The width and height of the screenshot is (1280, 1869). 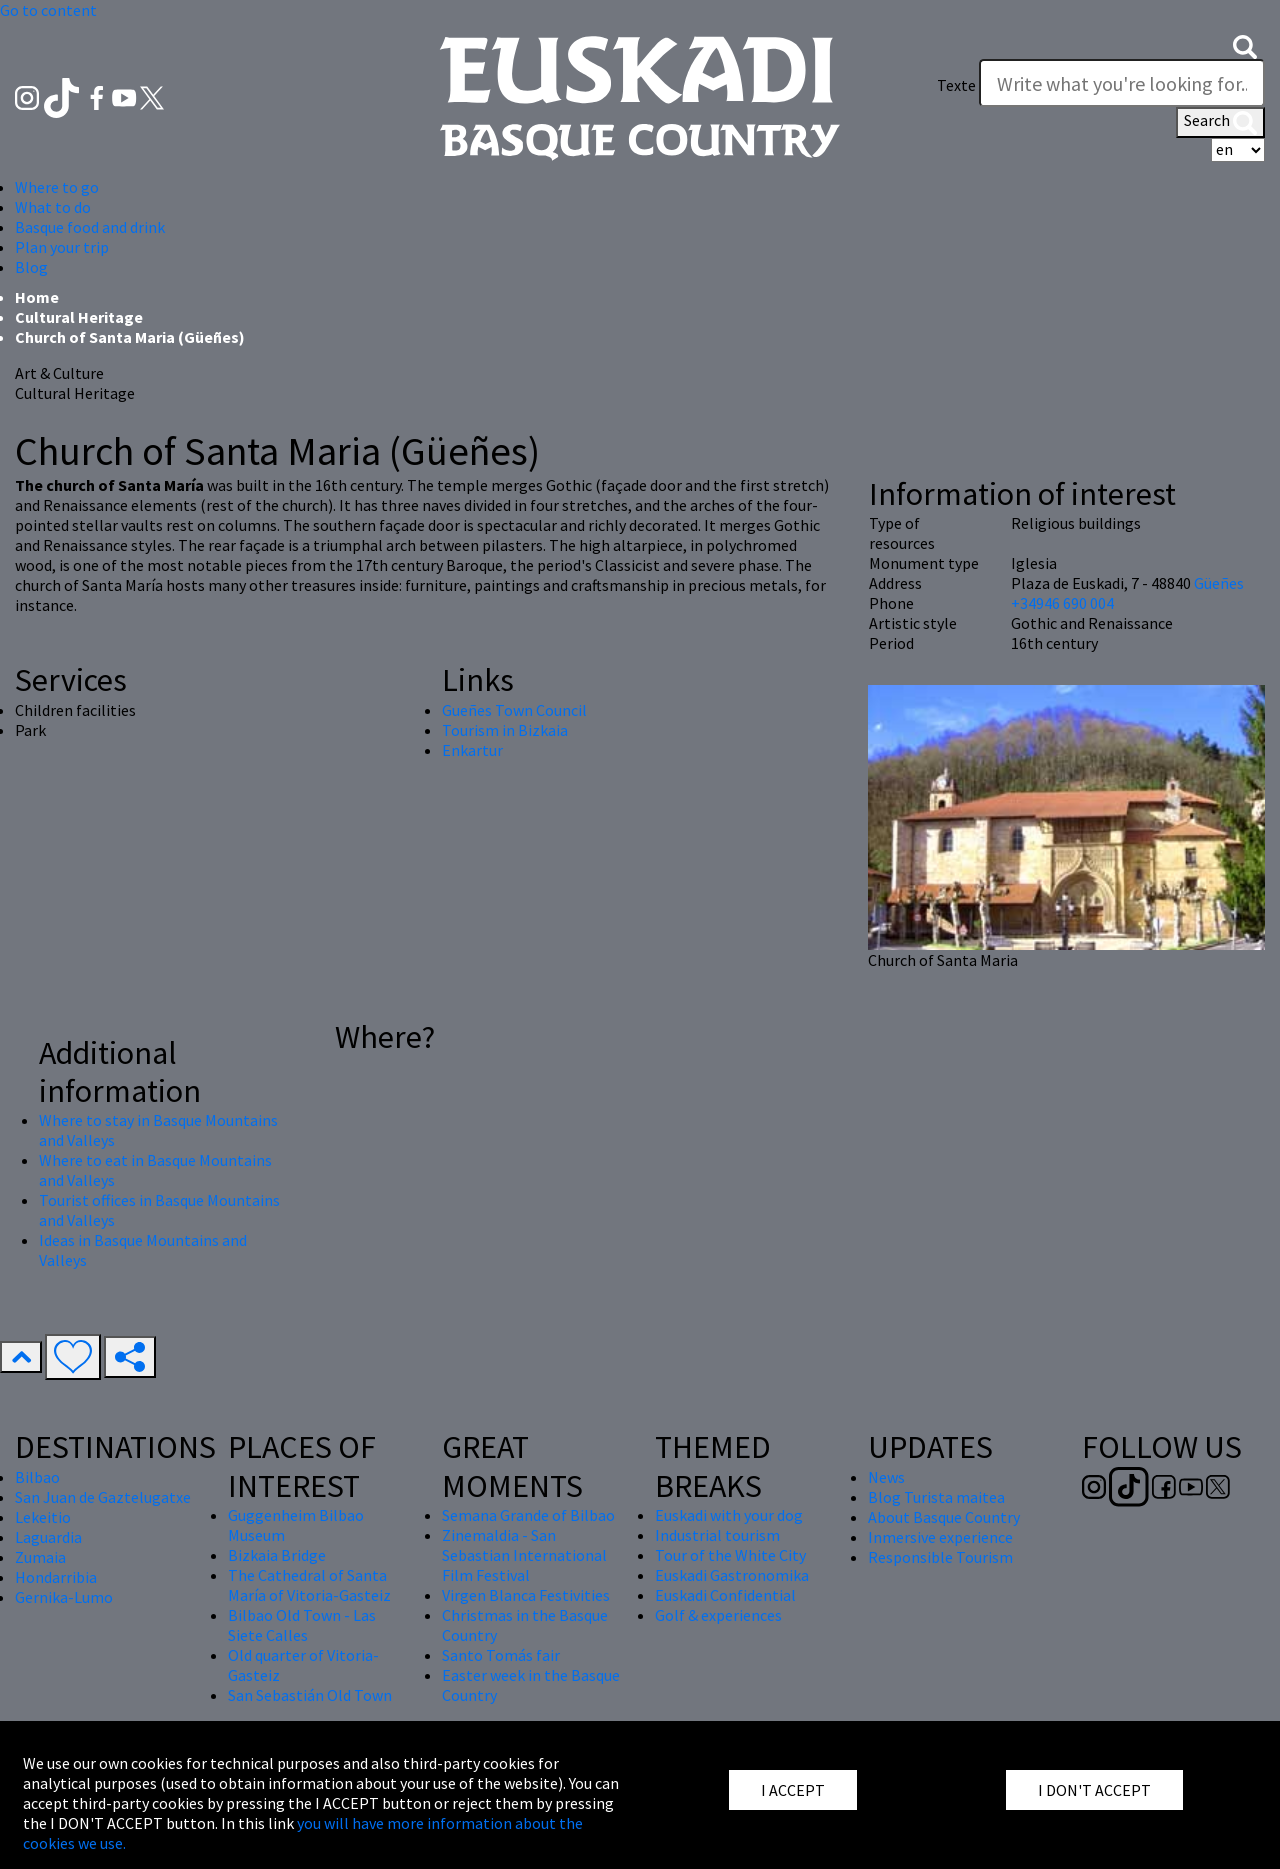 I want to click on San Sebastián Old Town, so click(x=310, y=1695).